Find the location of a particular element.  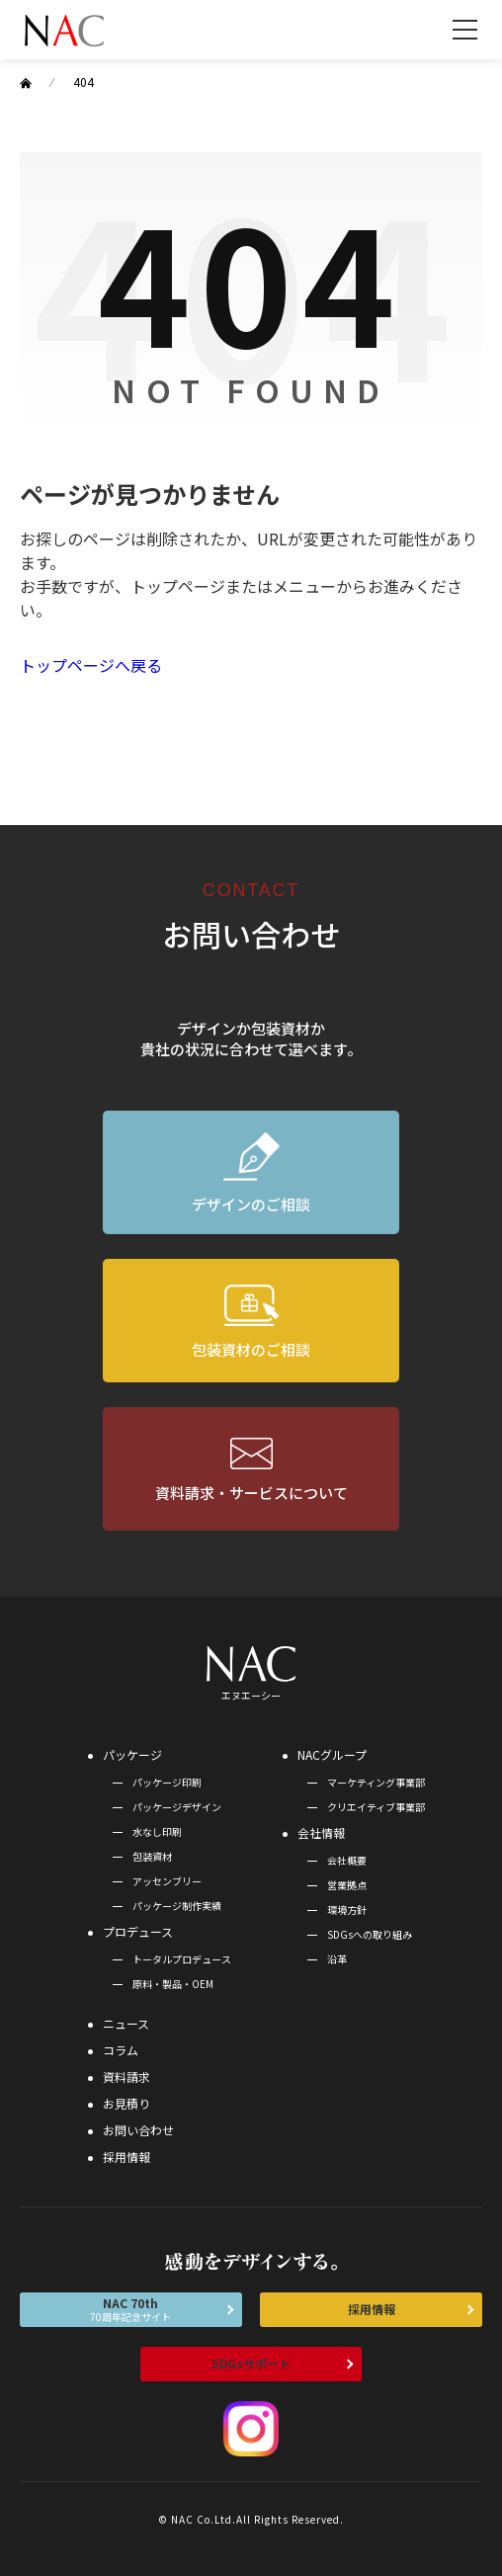

パッケージ制作実績 is located at coordinates (176, 1905).